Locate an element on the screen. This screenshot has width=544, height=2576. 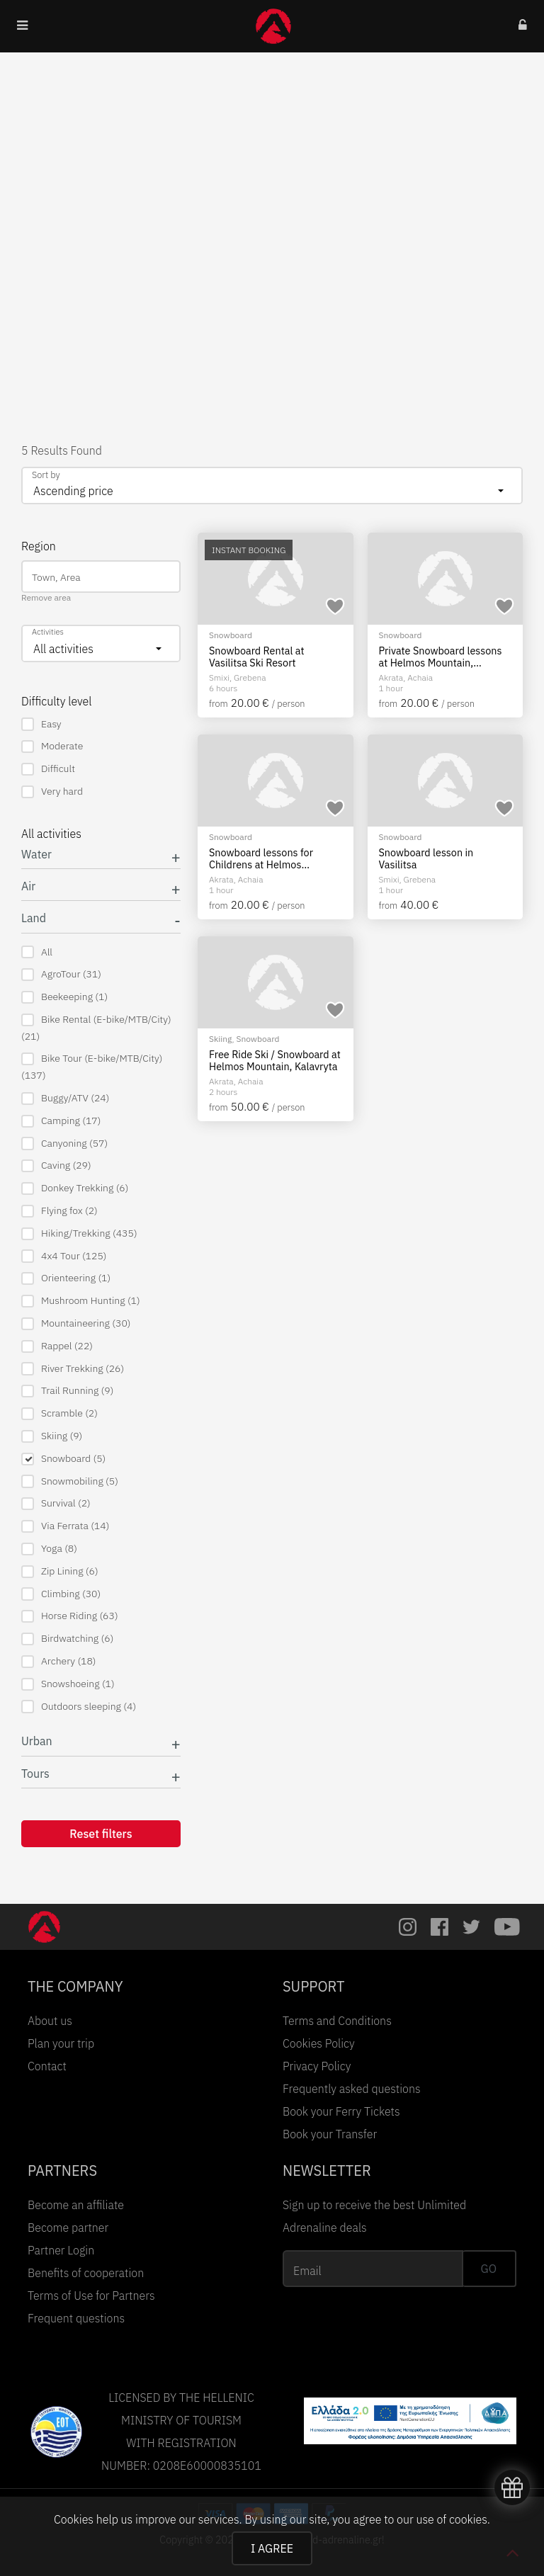
Hiking/Trekking is located at coordinates (79, 1233).